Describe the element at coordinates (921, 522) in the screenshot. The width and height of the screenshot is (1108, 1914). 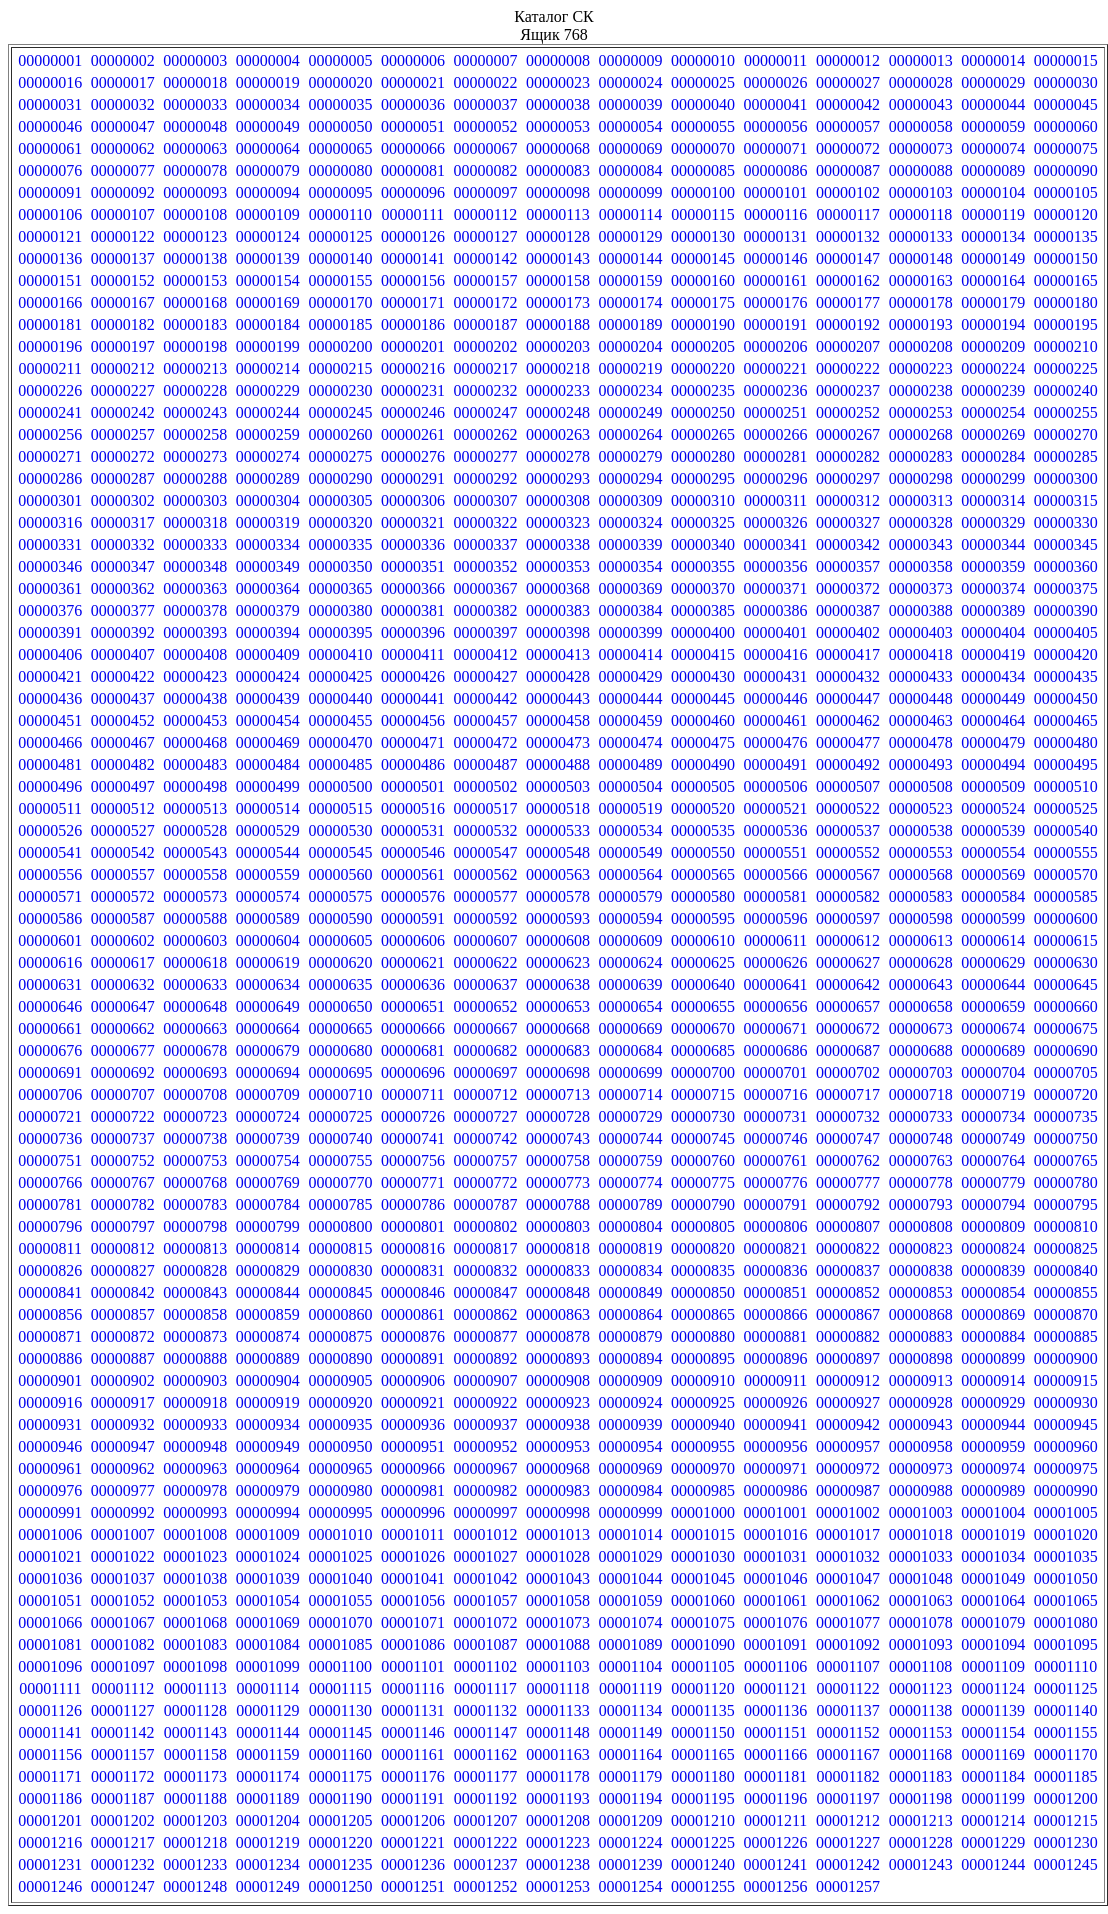
I see `00000328` at that location.